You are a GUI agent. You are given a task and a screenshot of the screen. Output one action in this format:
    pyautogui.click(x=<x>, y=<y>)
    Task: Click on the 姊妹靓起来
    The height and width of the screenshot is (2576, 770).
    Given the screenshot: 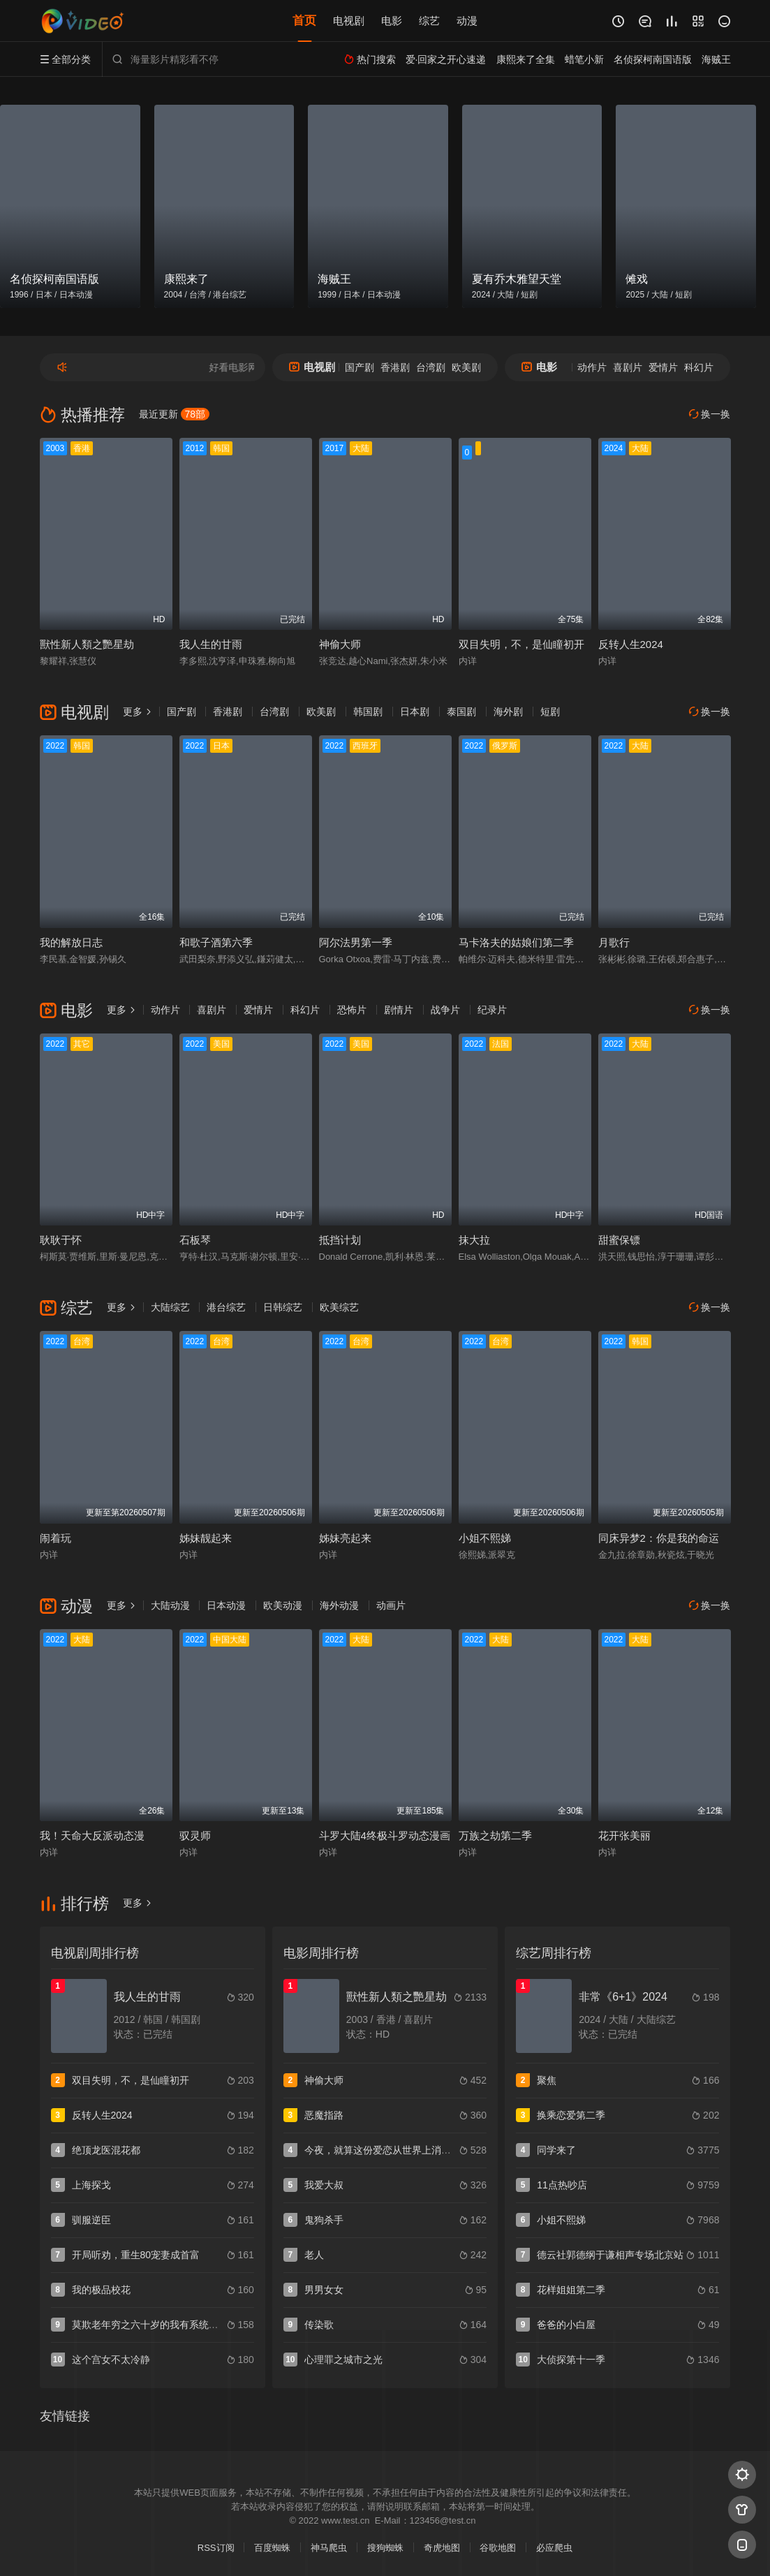 What is the action you would take?
    pyautogui.click(x=205, y=1538)
    